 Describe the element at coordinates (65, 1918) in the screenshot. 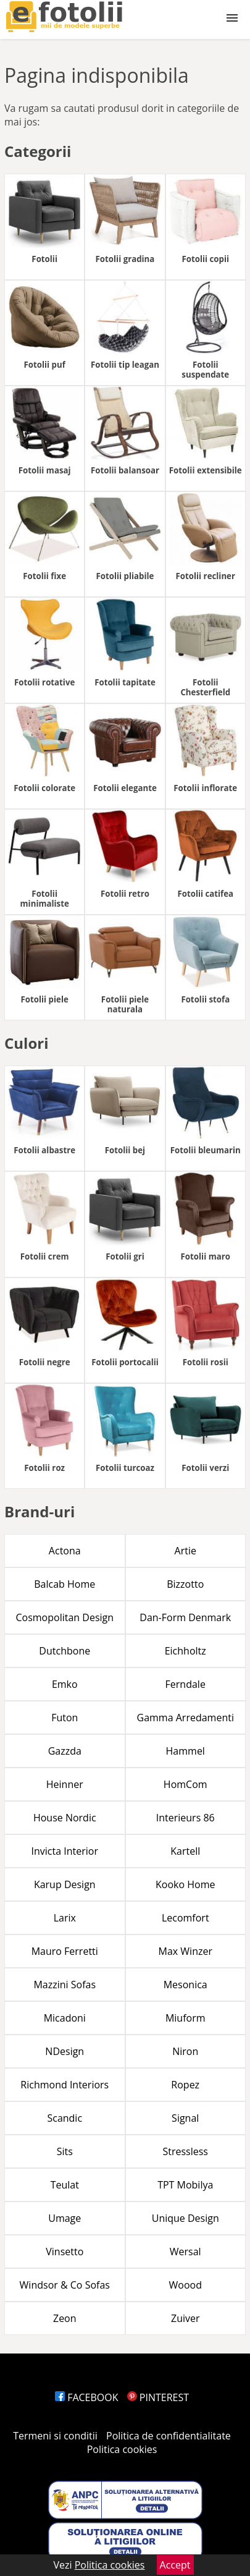

I see `Larix` at that location.